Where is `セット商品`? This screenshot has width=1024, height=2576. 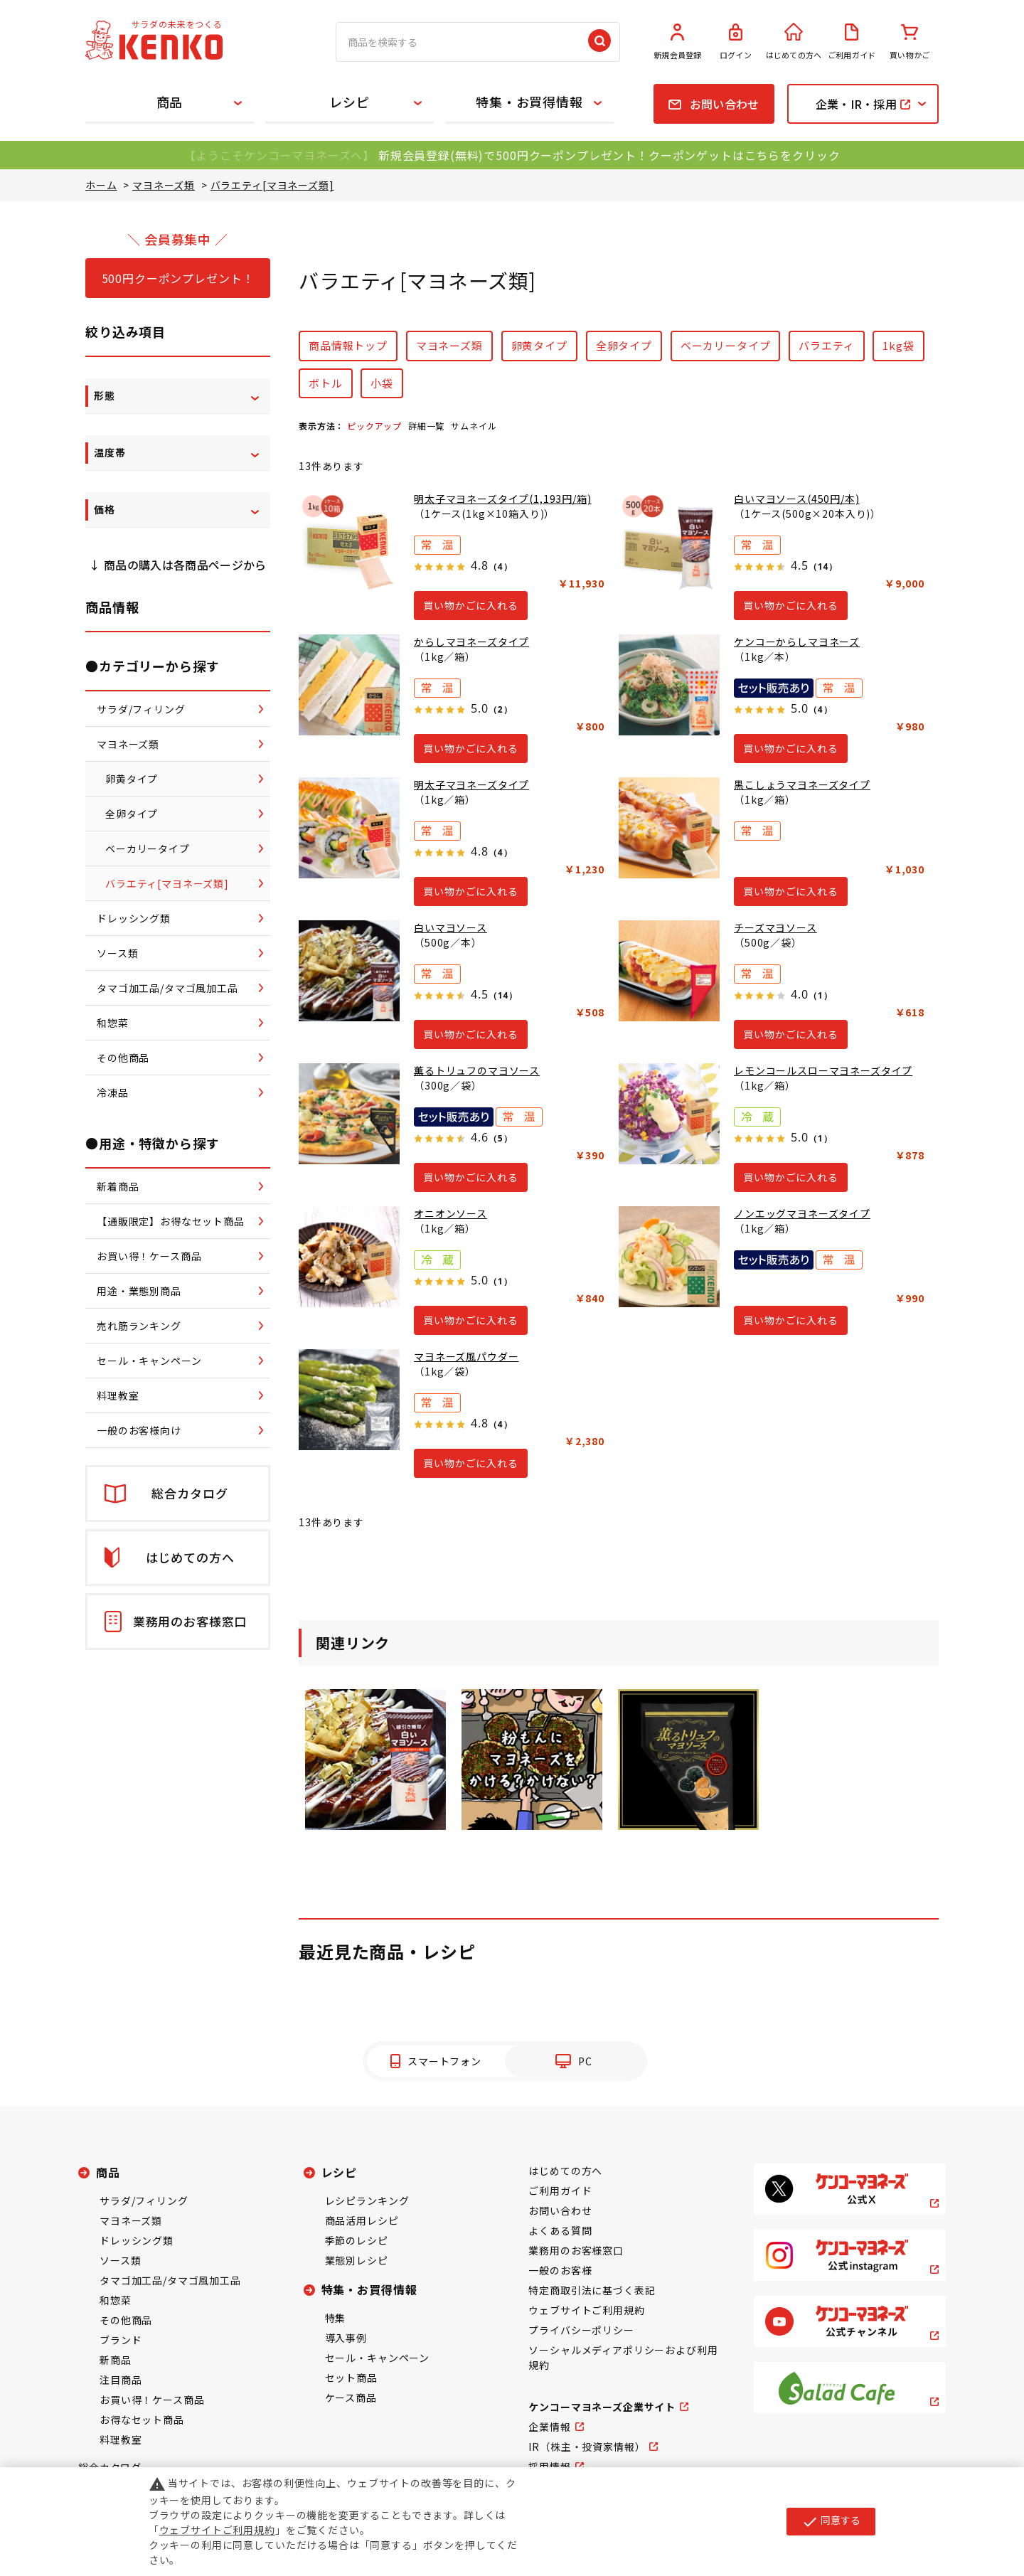
セット商品 is located at coordinates (351, 2377).